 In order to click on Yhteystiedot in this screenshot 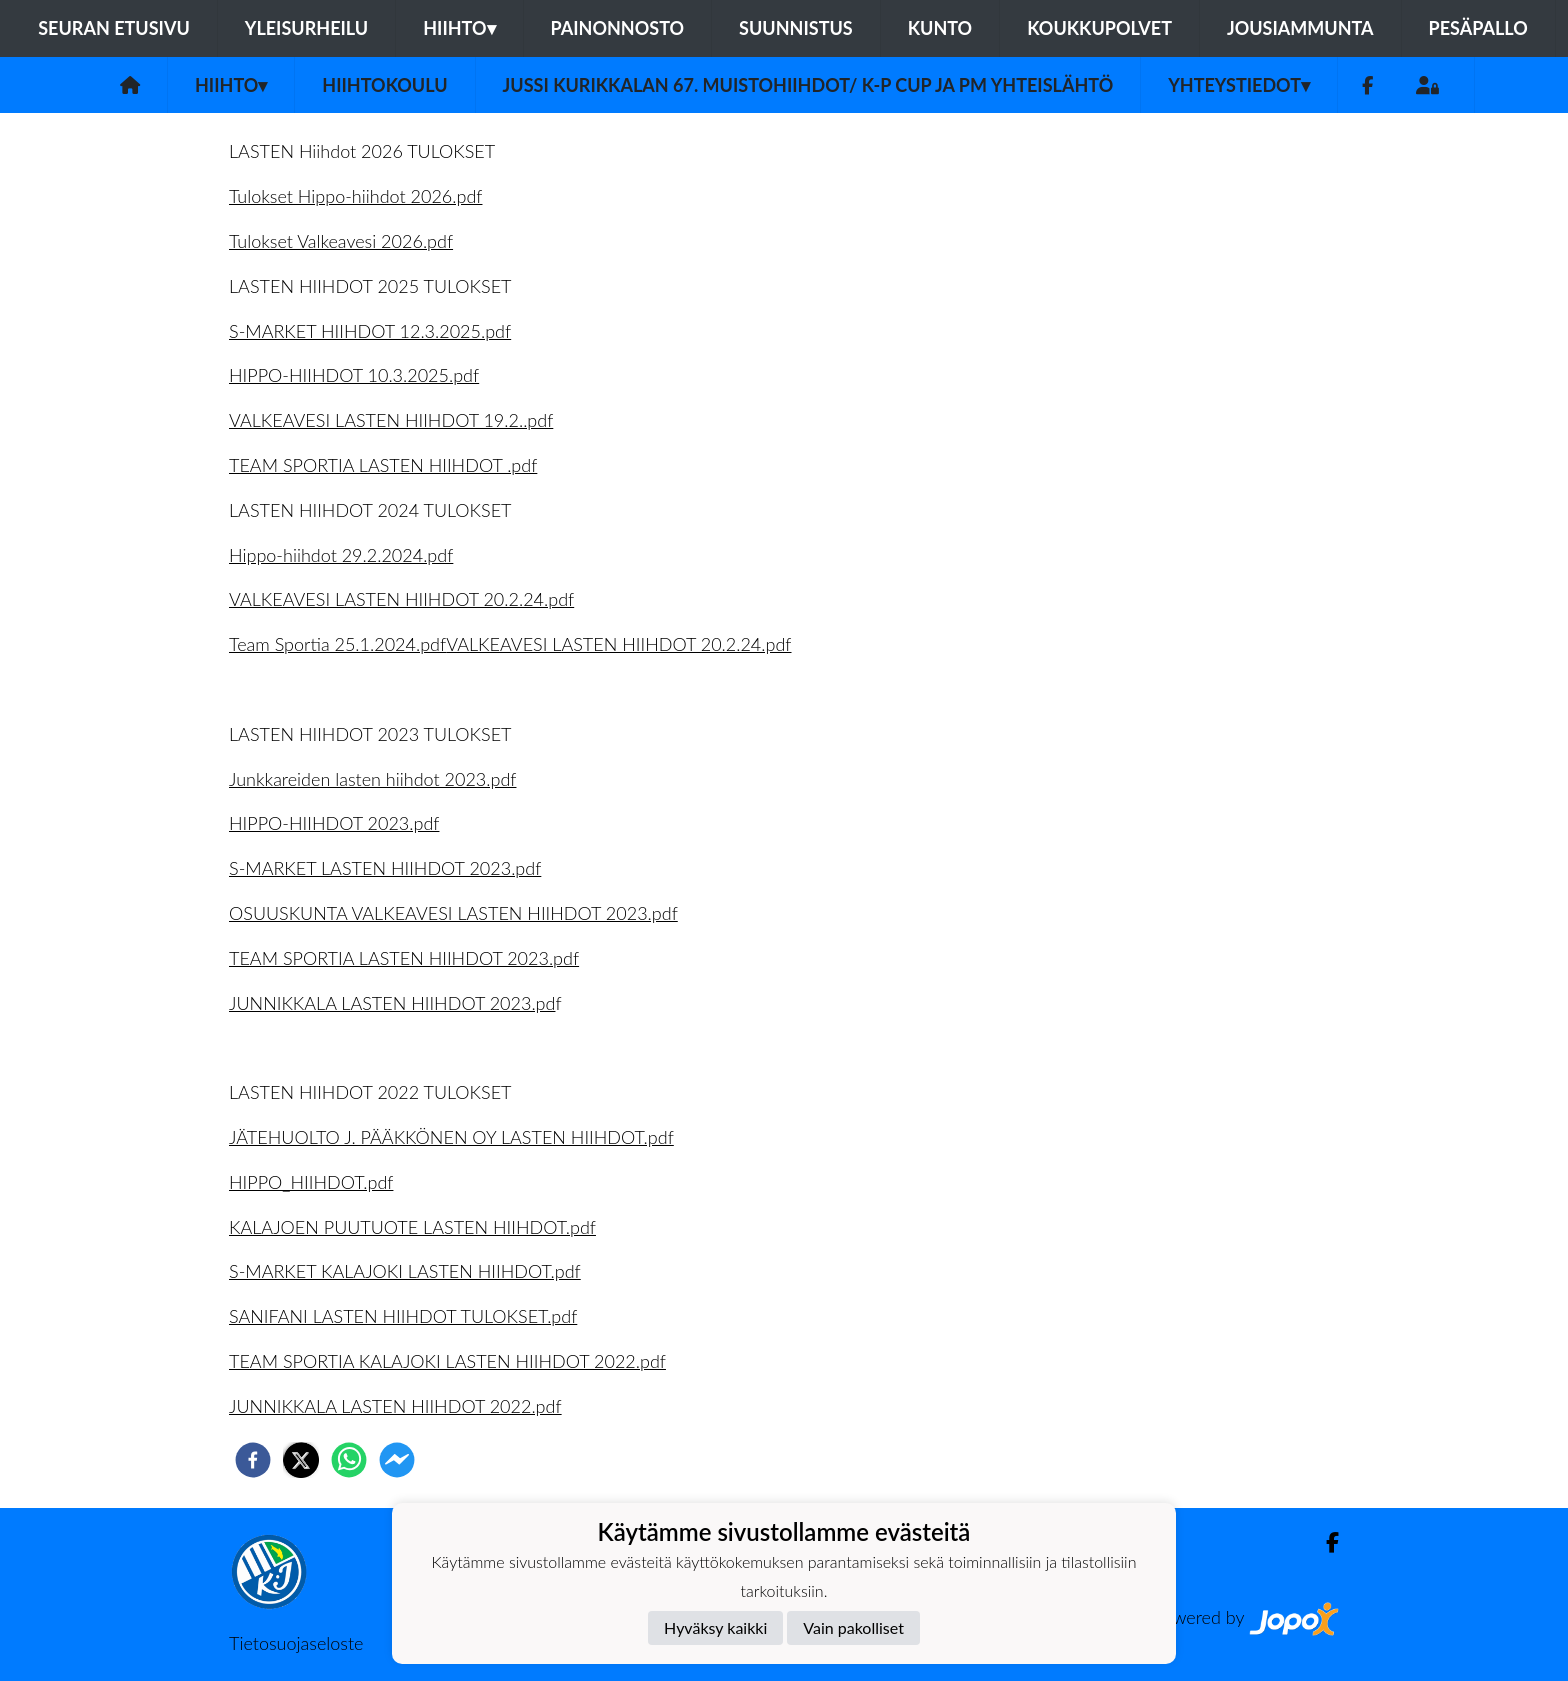, I will do `click(1239, 85)`.